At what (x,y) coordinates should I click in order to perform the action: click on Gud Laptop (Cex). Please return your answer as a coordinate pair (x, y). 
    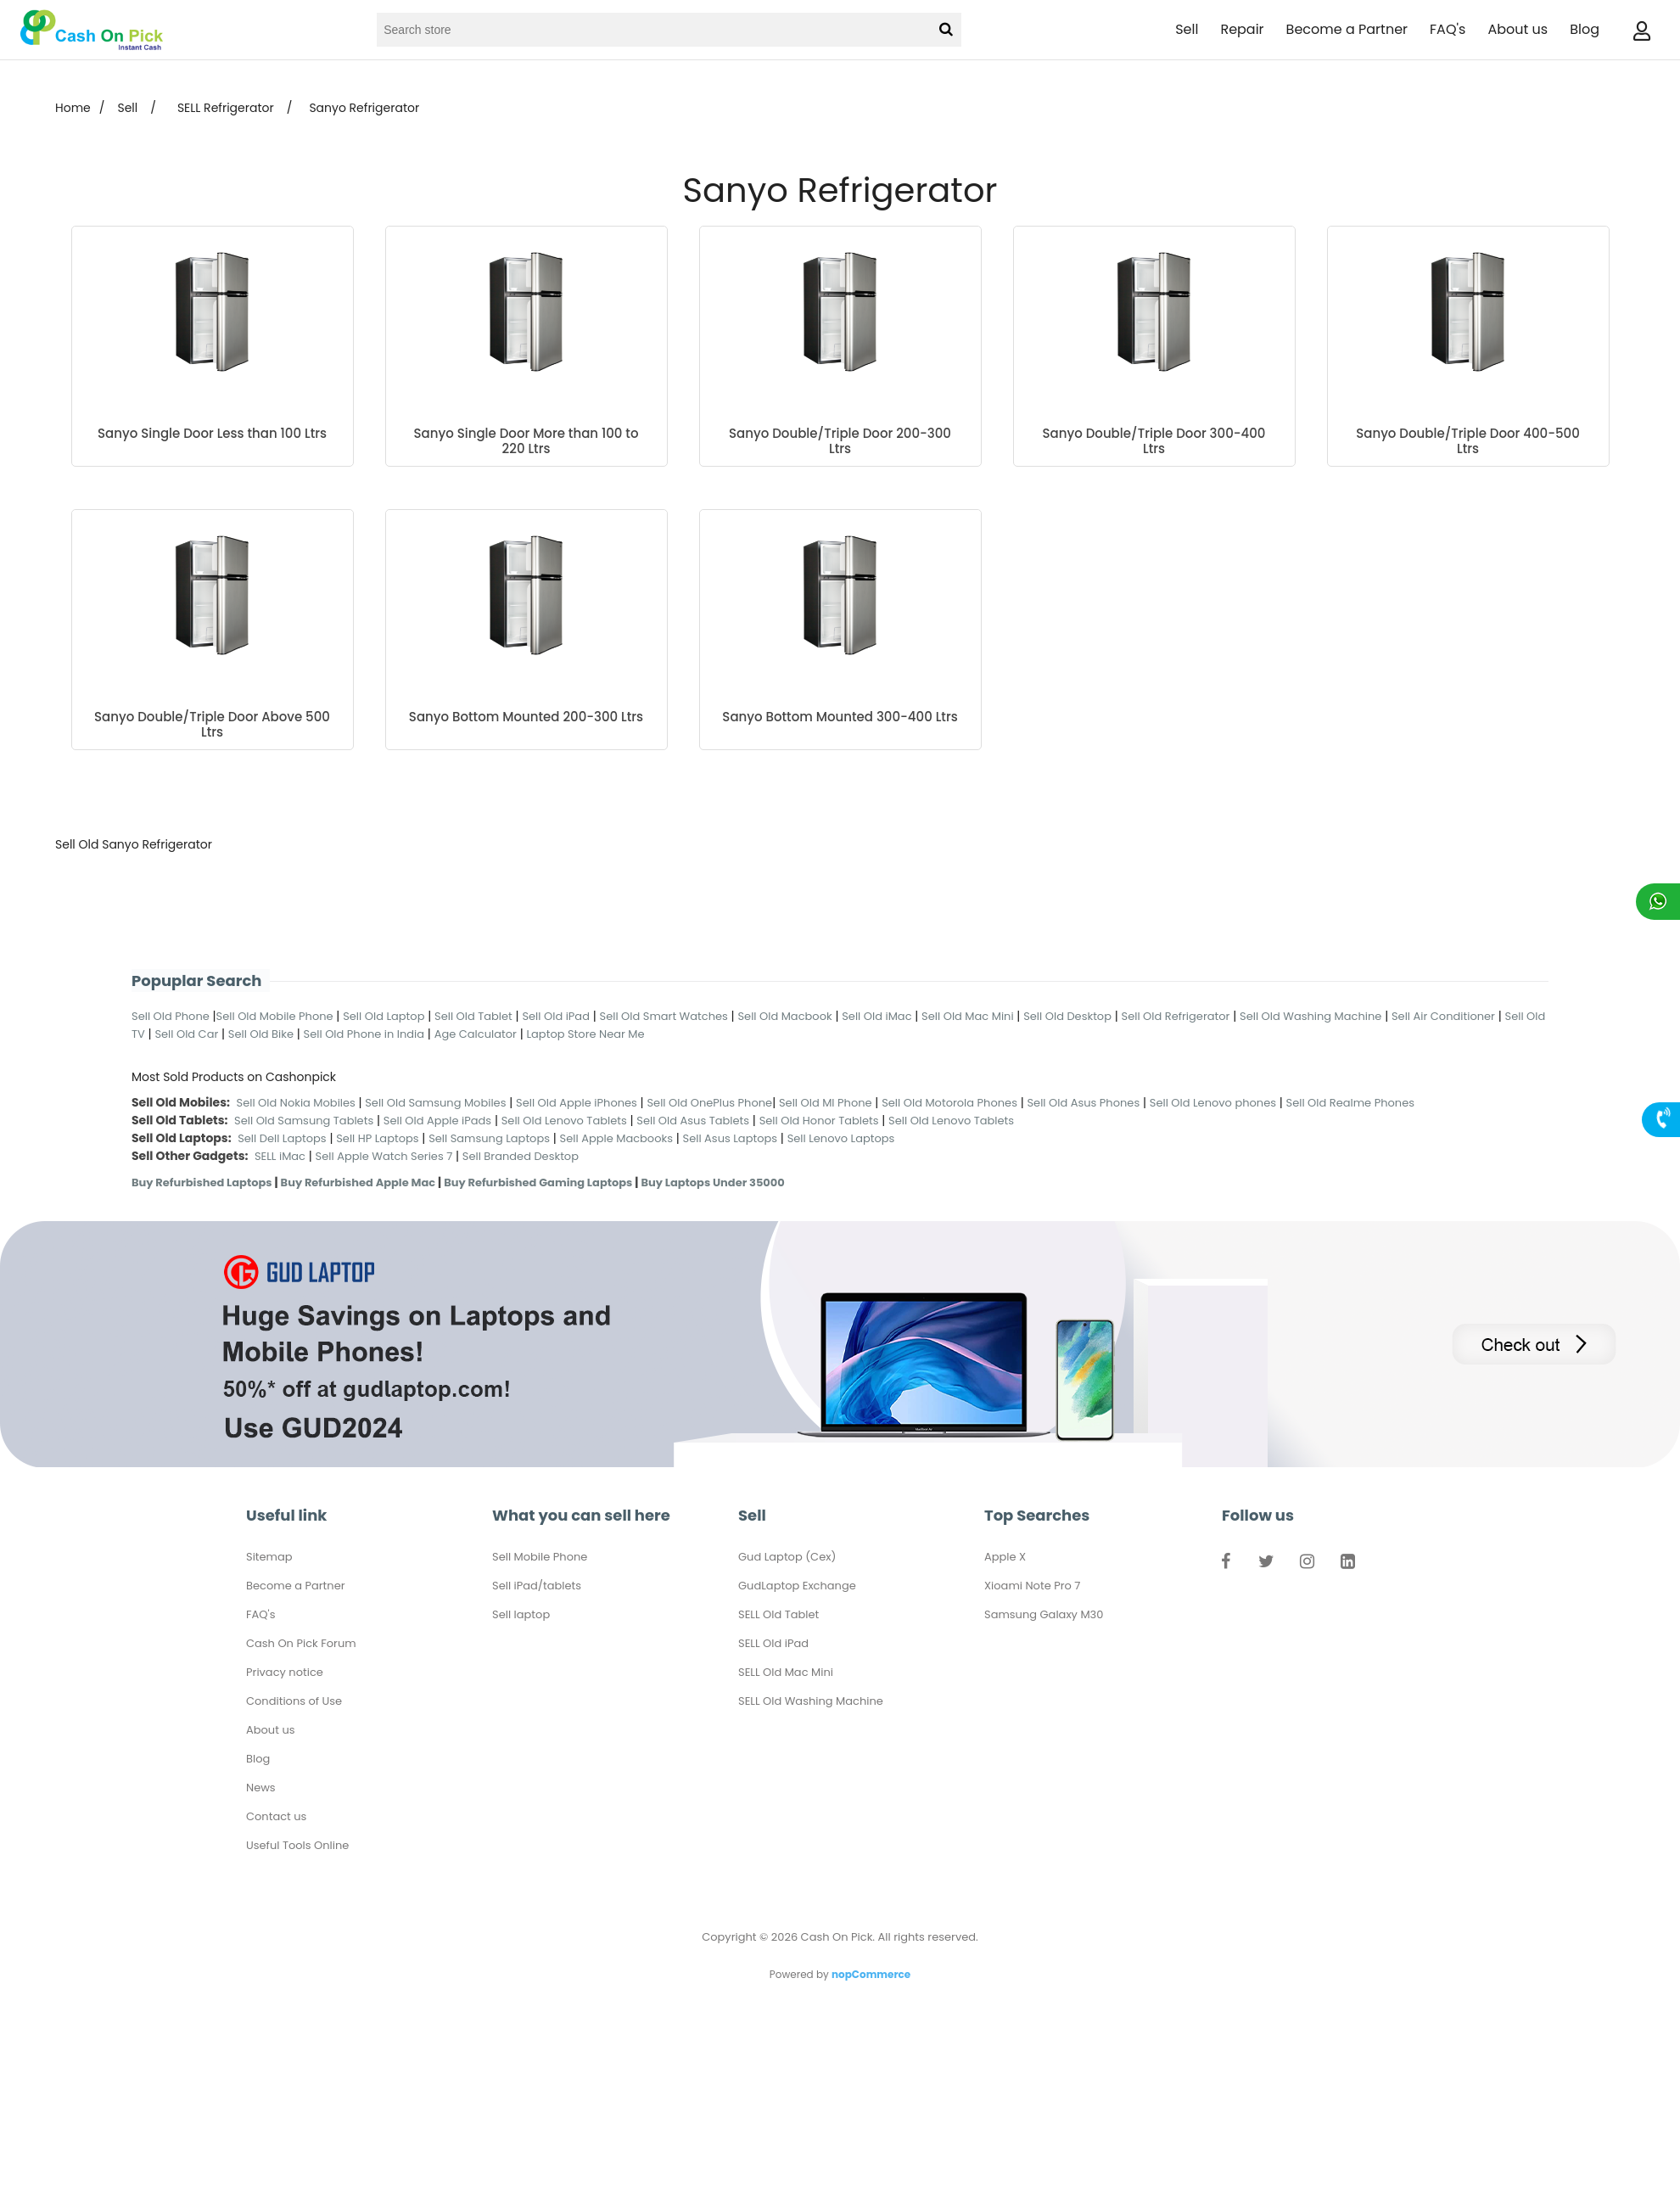
    Looking at the image, I should click on (787, 1557).